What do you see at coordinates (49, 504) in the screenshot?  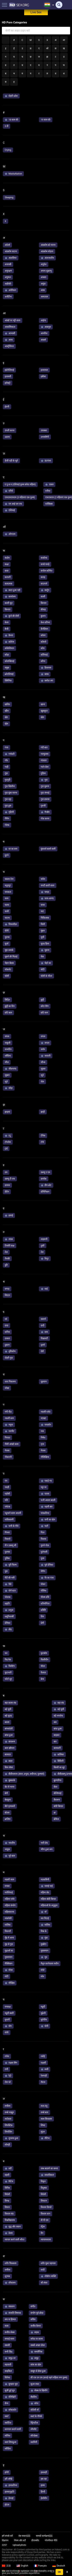 I see `एरोबिक्स` at bounding box center [49, 504].